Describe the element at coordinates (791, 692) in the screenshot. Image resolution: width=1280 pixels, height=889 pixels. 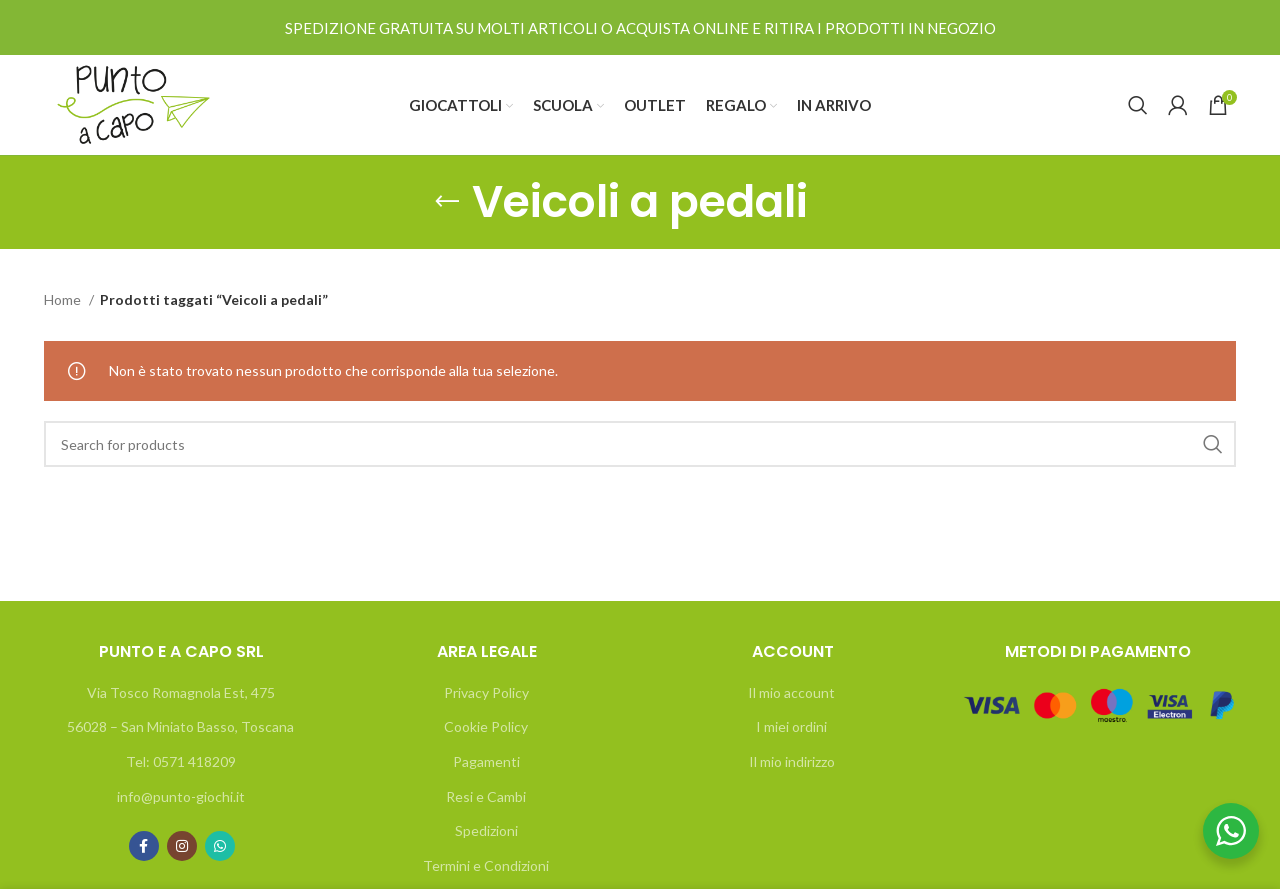
I see `Il mio account` at that location.